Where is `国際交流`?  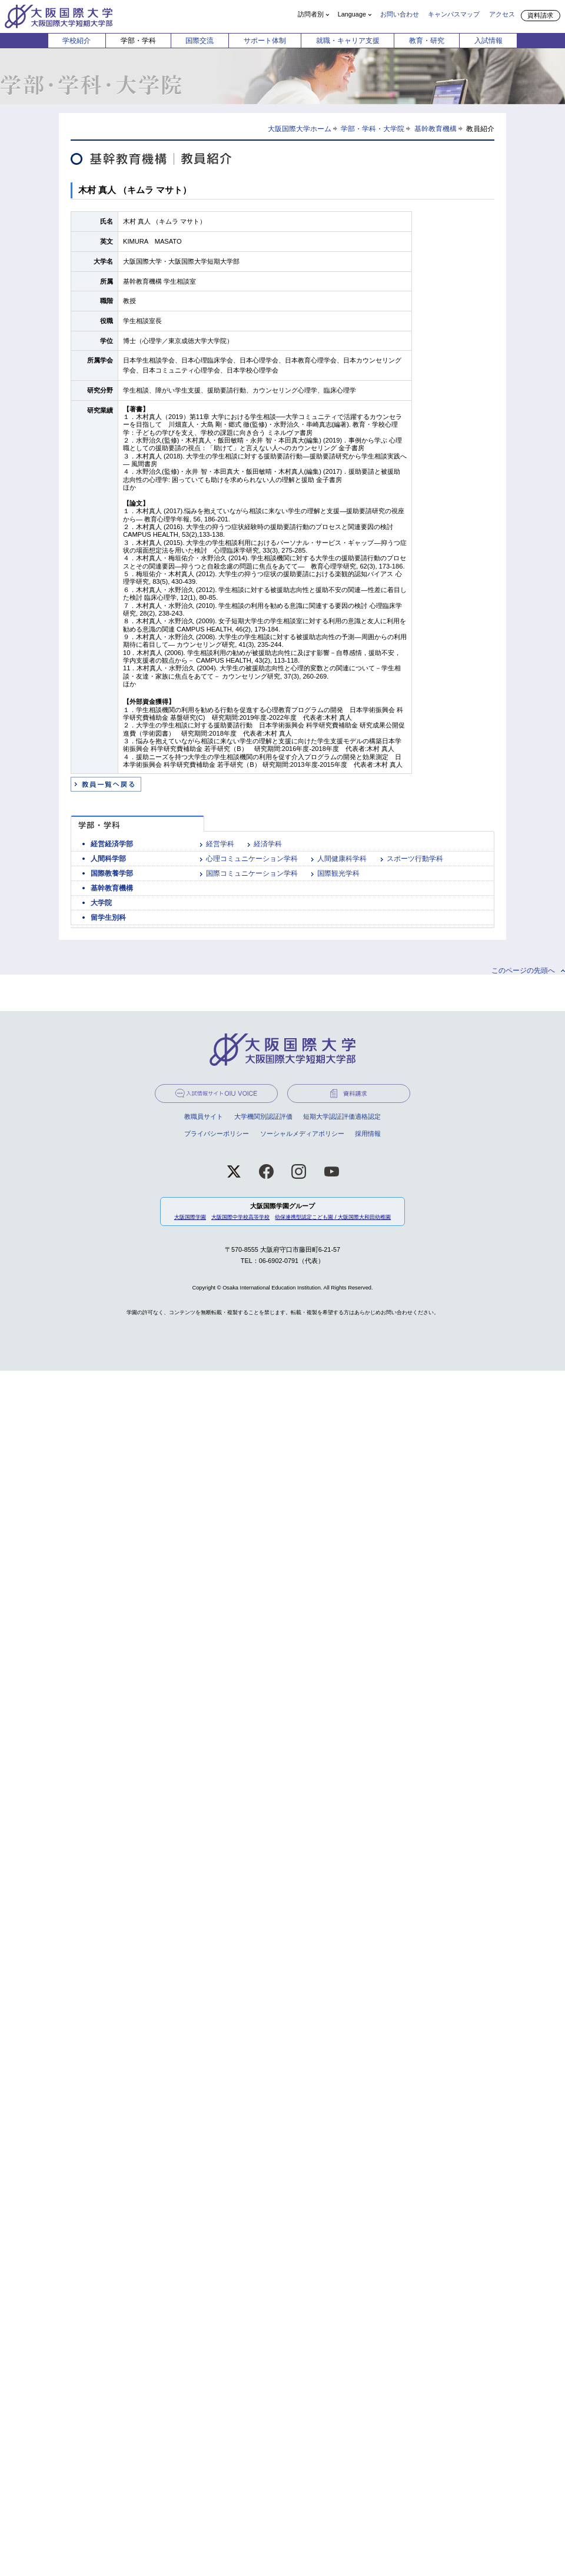 国際交流 is located at coordinates (199, 40).